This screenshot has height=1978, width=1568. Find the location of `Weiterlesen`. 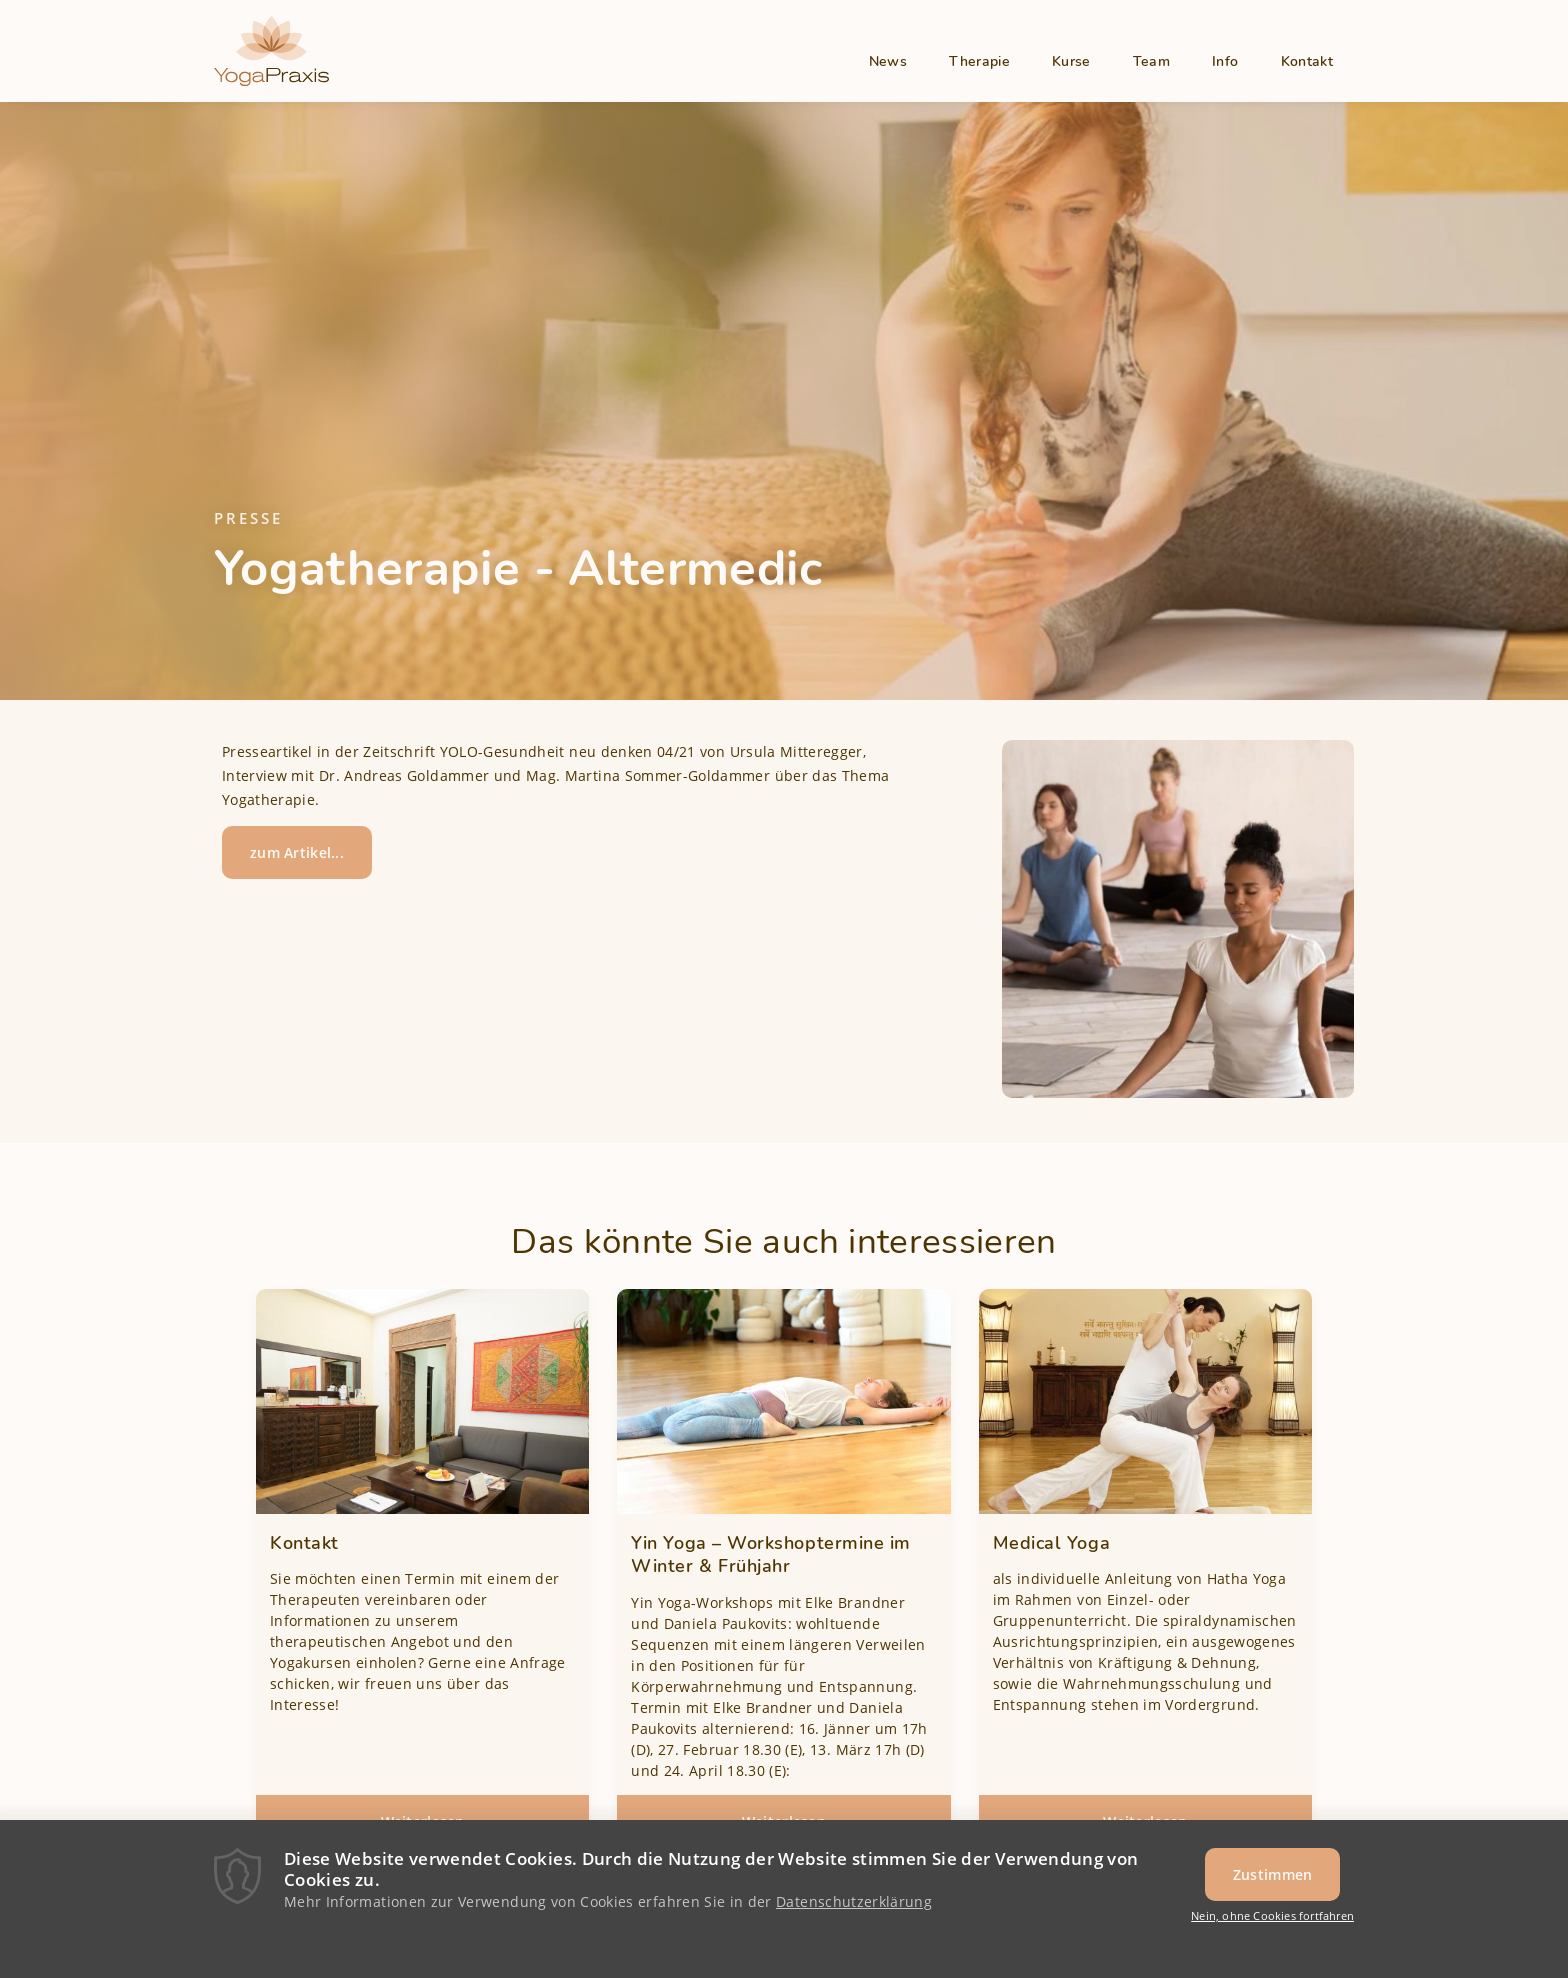

Weiterlesen is located at coordinates (451, 1828).